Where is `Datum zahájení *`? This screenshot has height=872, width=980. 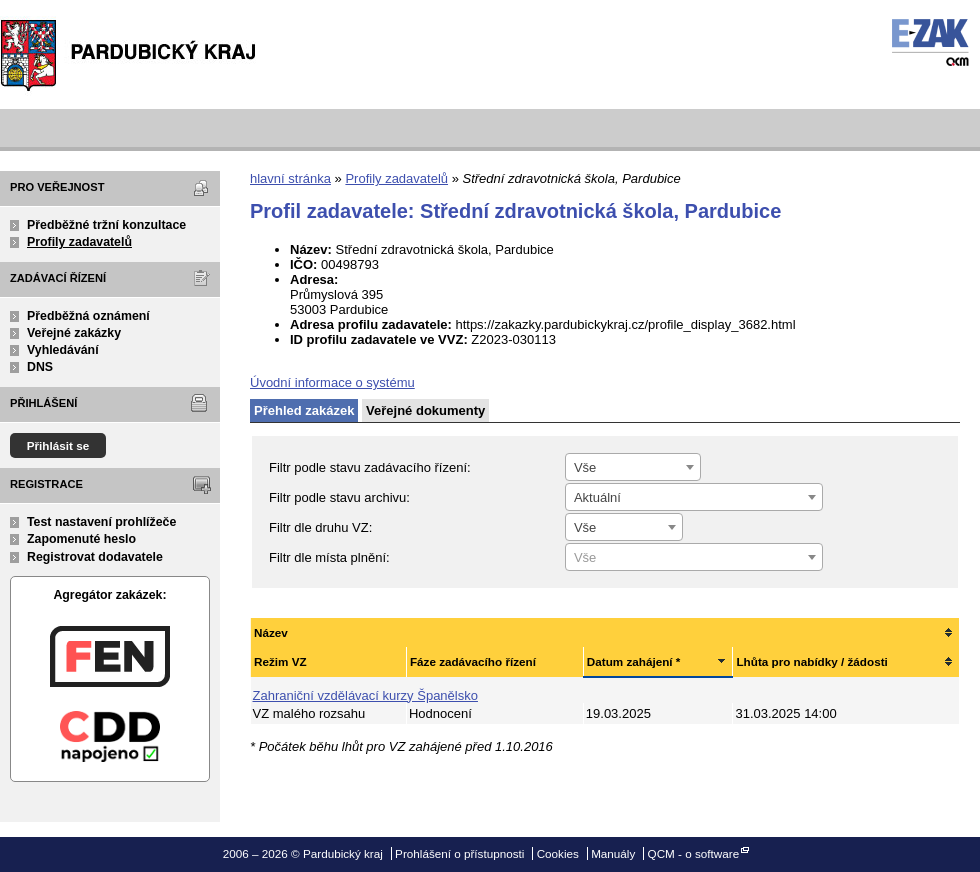 Datum zahájení * is located at coordinates (634, 661).